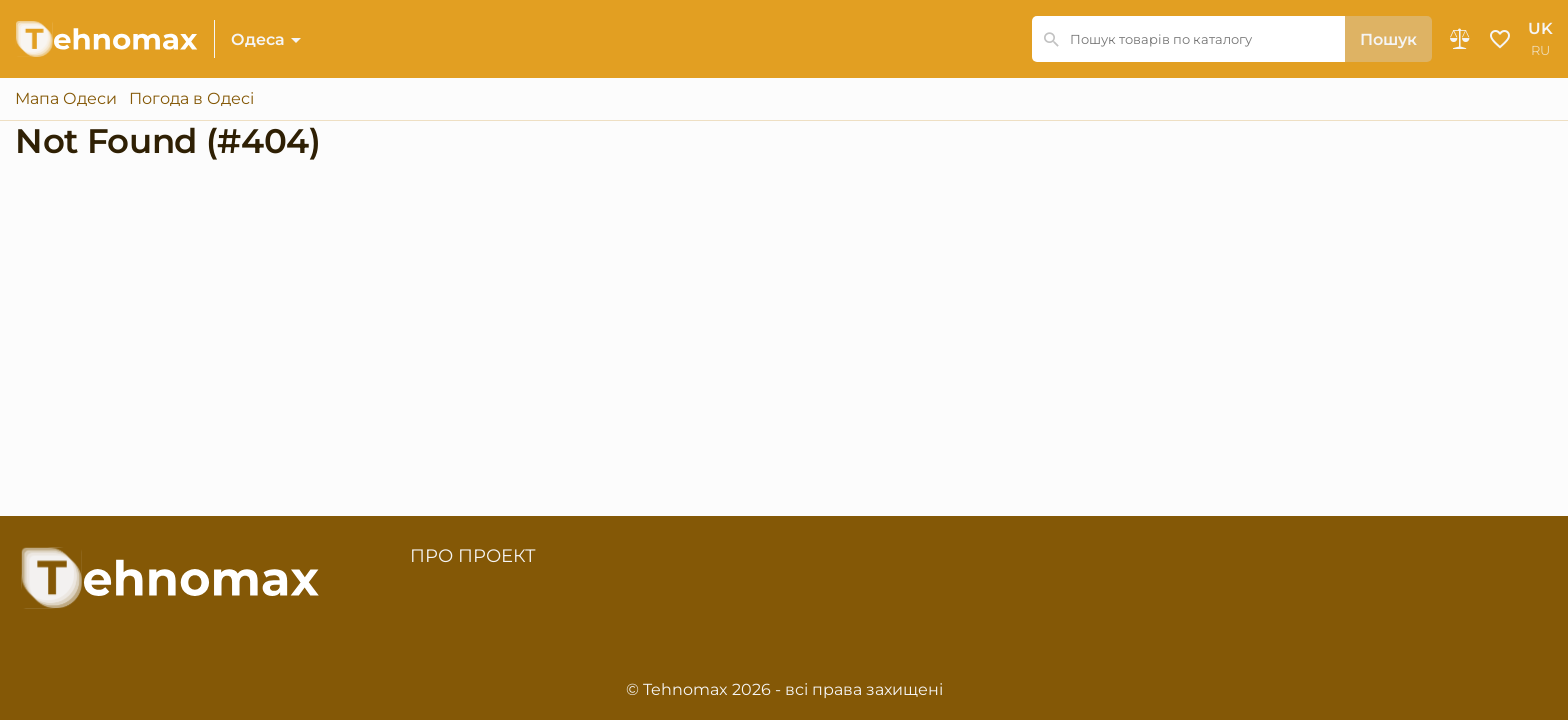 This screenshot has width=1568, height=720. Describe the element at coordinates (1460, 39) in the screenshot. I see `Порівняння` at that location.